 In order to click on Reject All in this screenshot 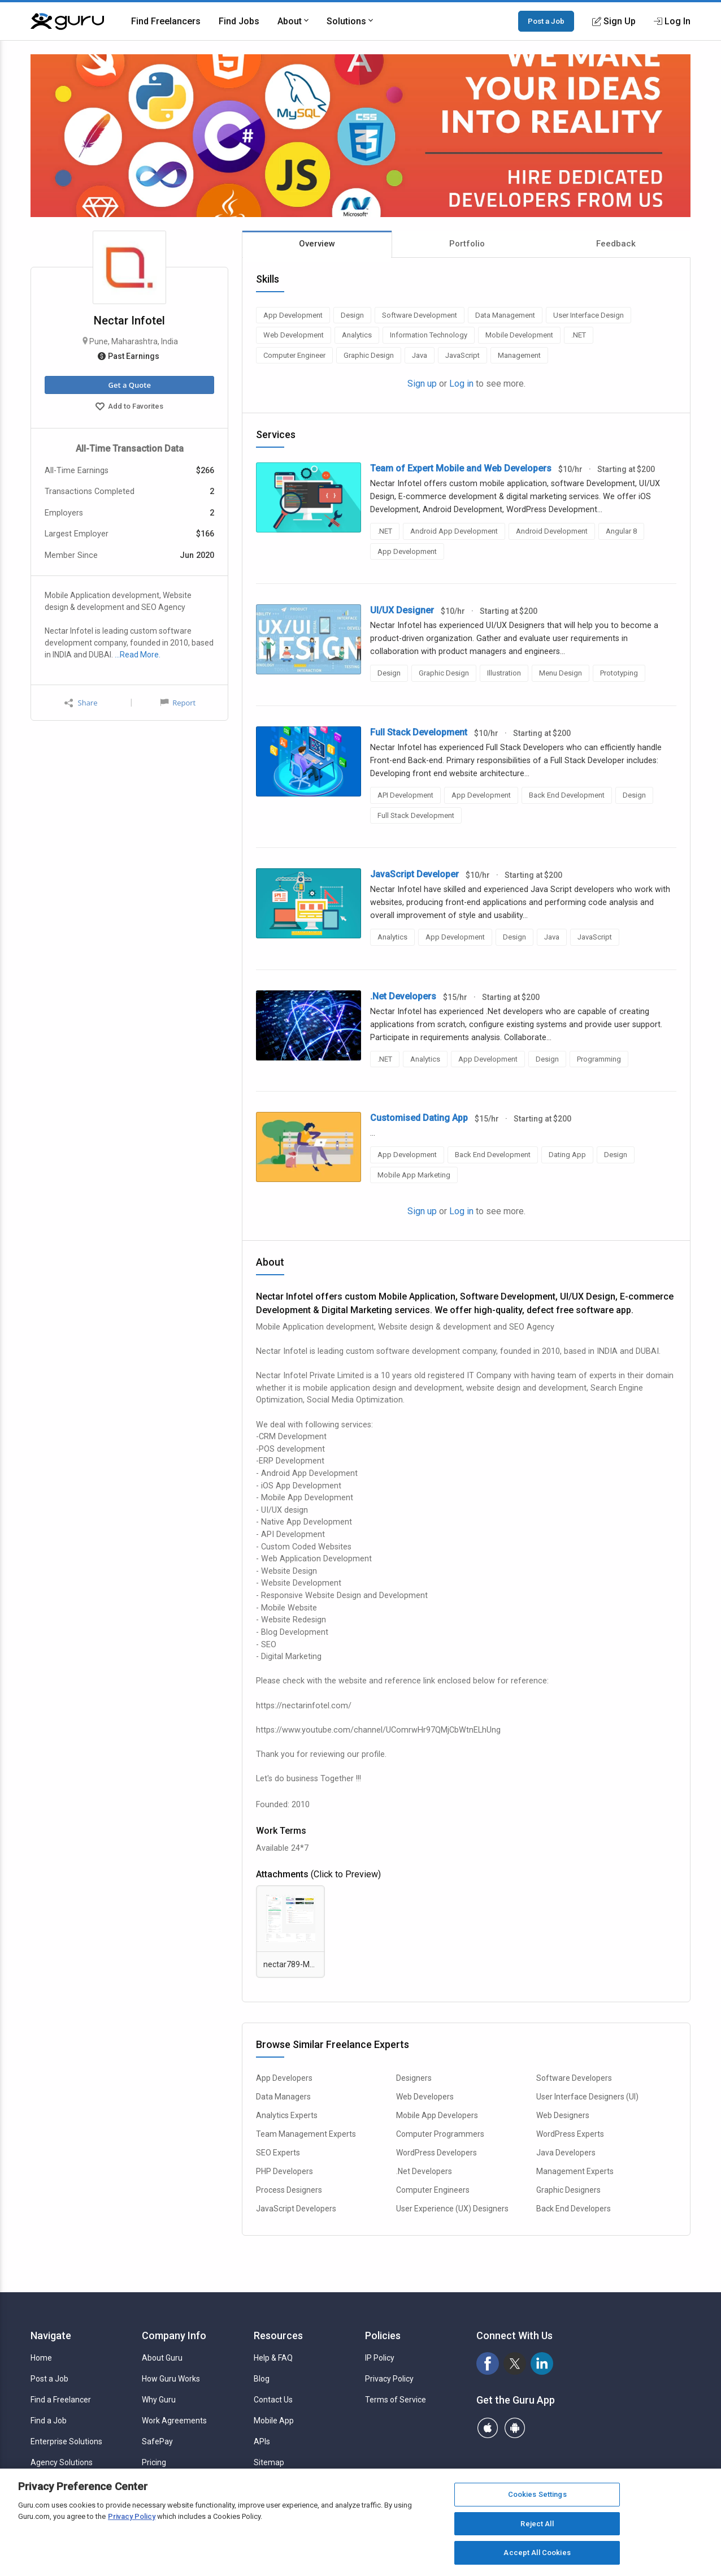, I will do `click(536, 2523)`.